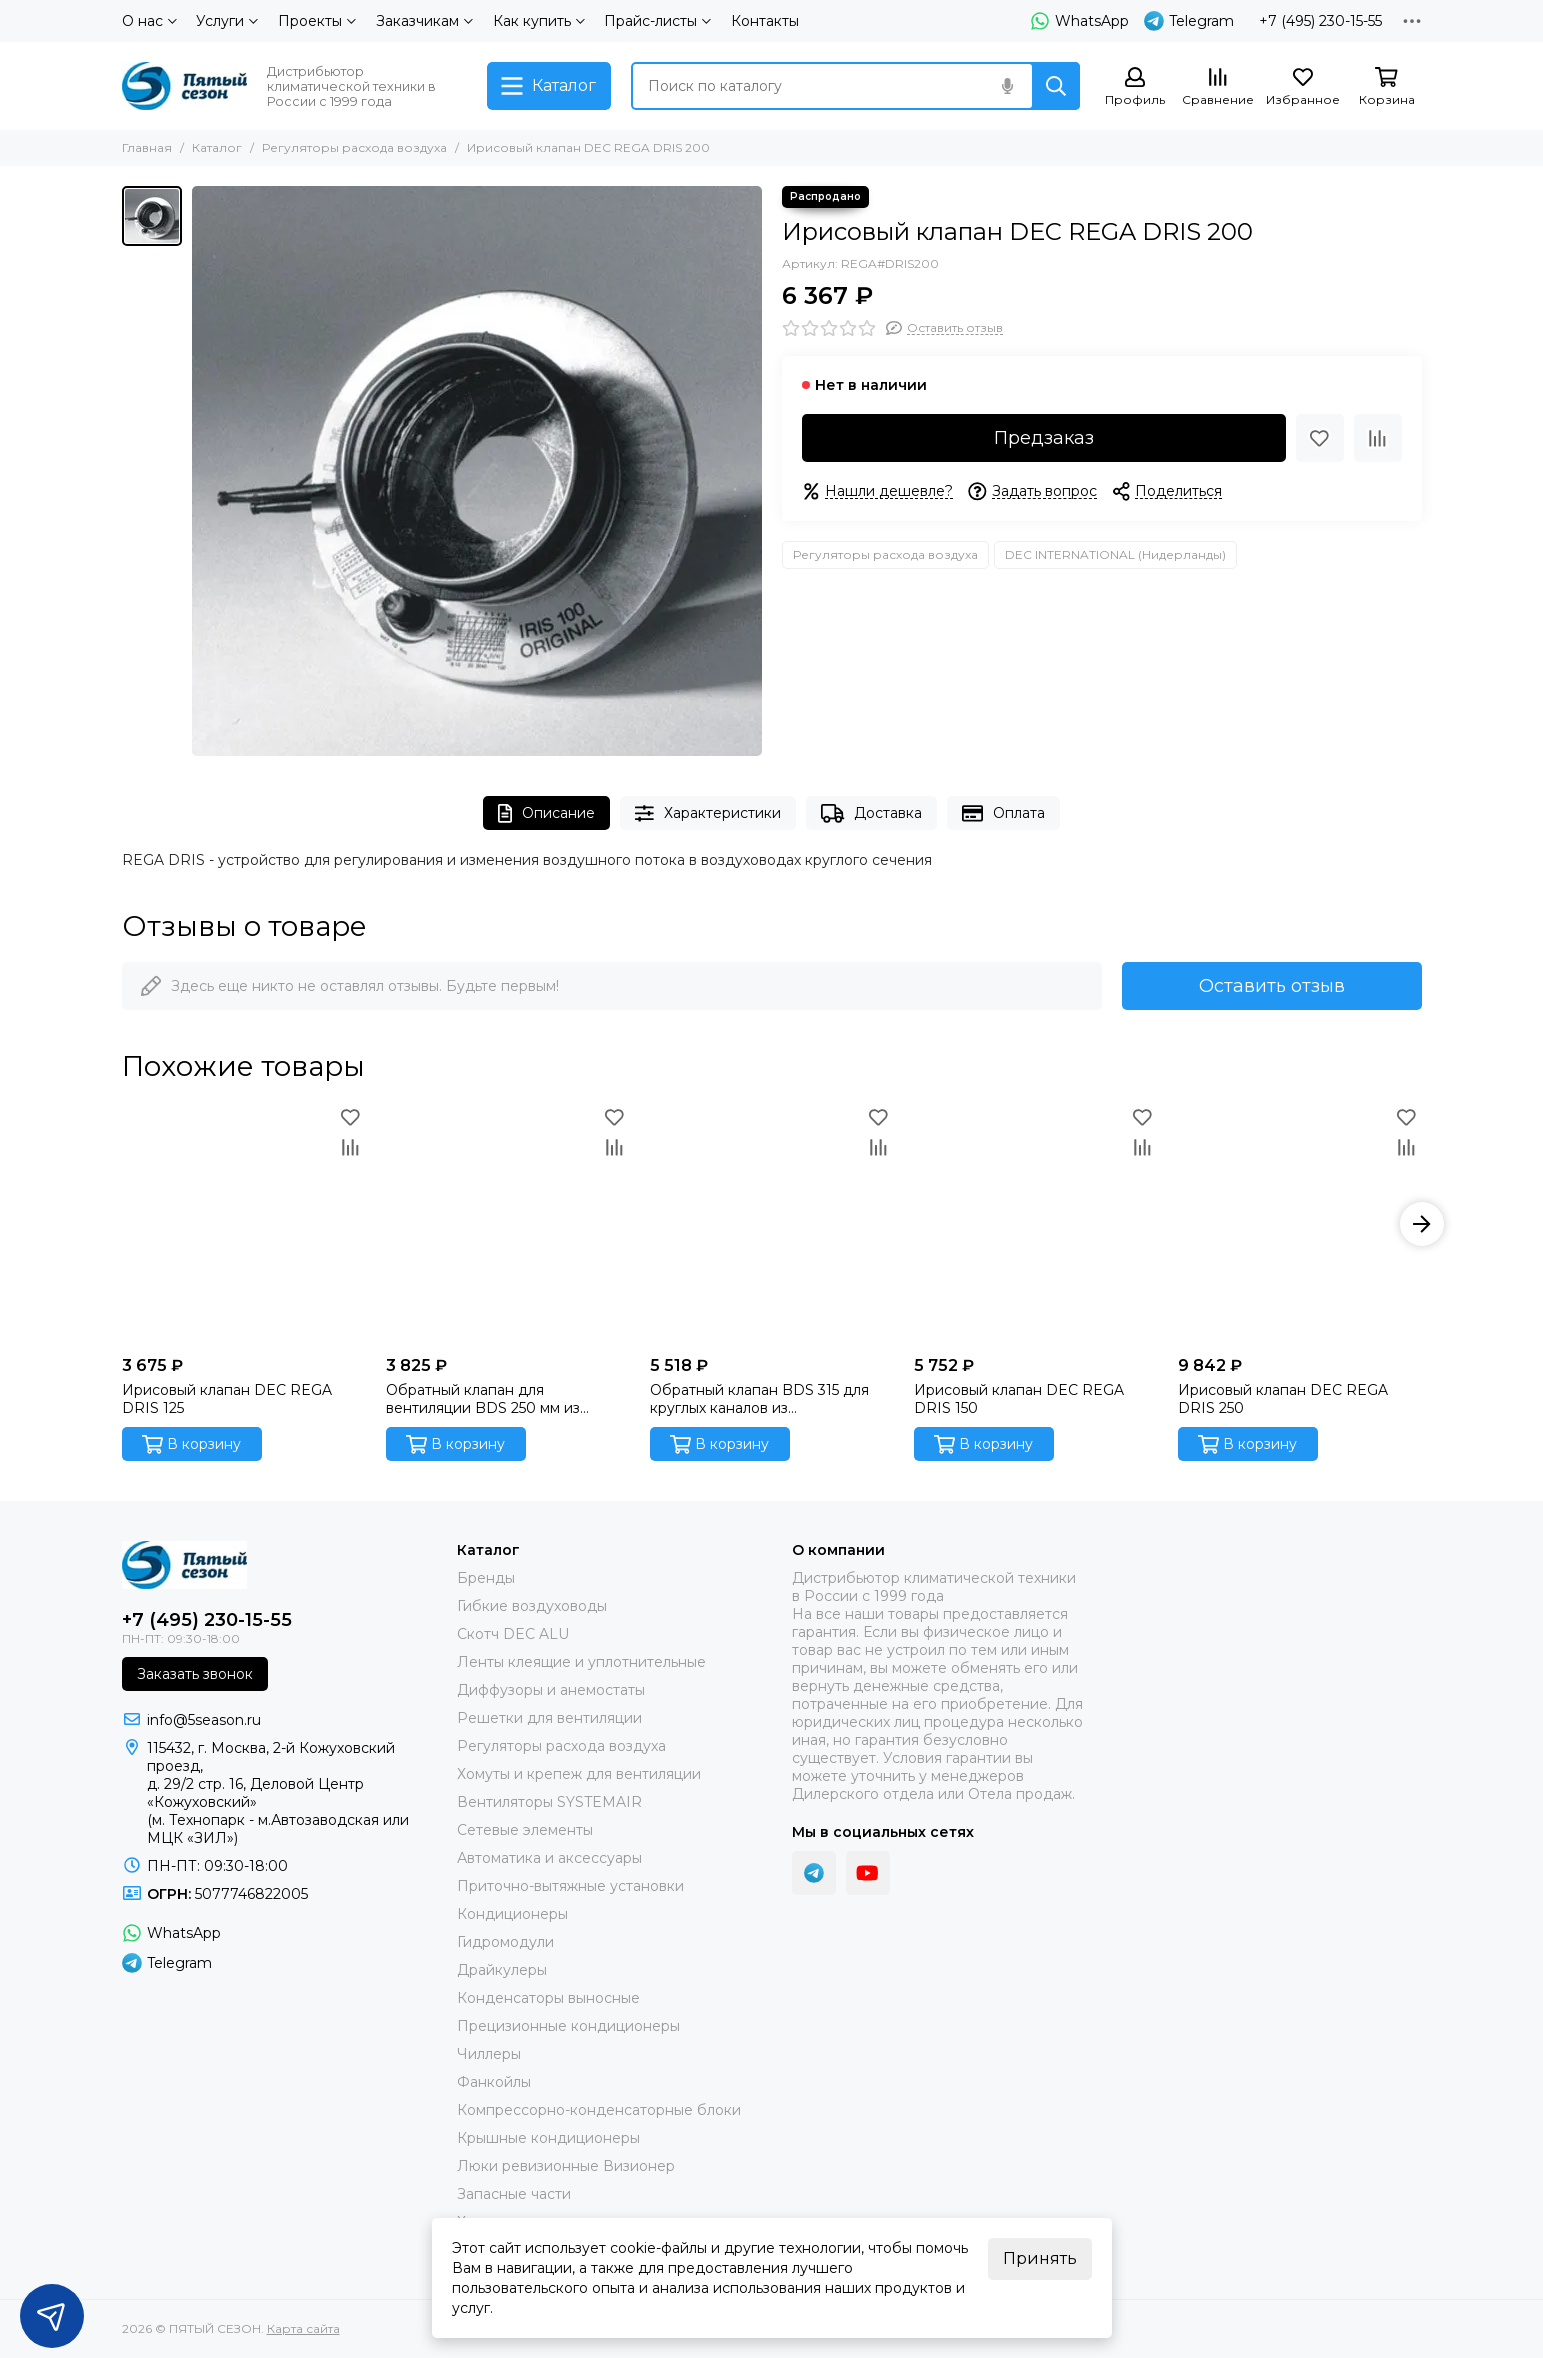 The width and height of the screenshot is (1543, 2358). I want to click on Драйкулеры, so click(502, 1970).